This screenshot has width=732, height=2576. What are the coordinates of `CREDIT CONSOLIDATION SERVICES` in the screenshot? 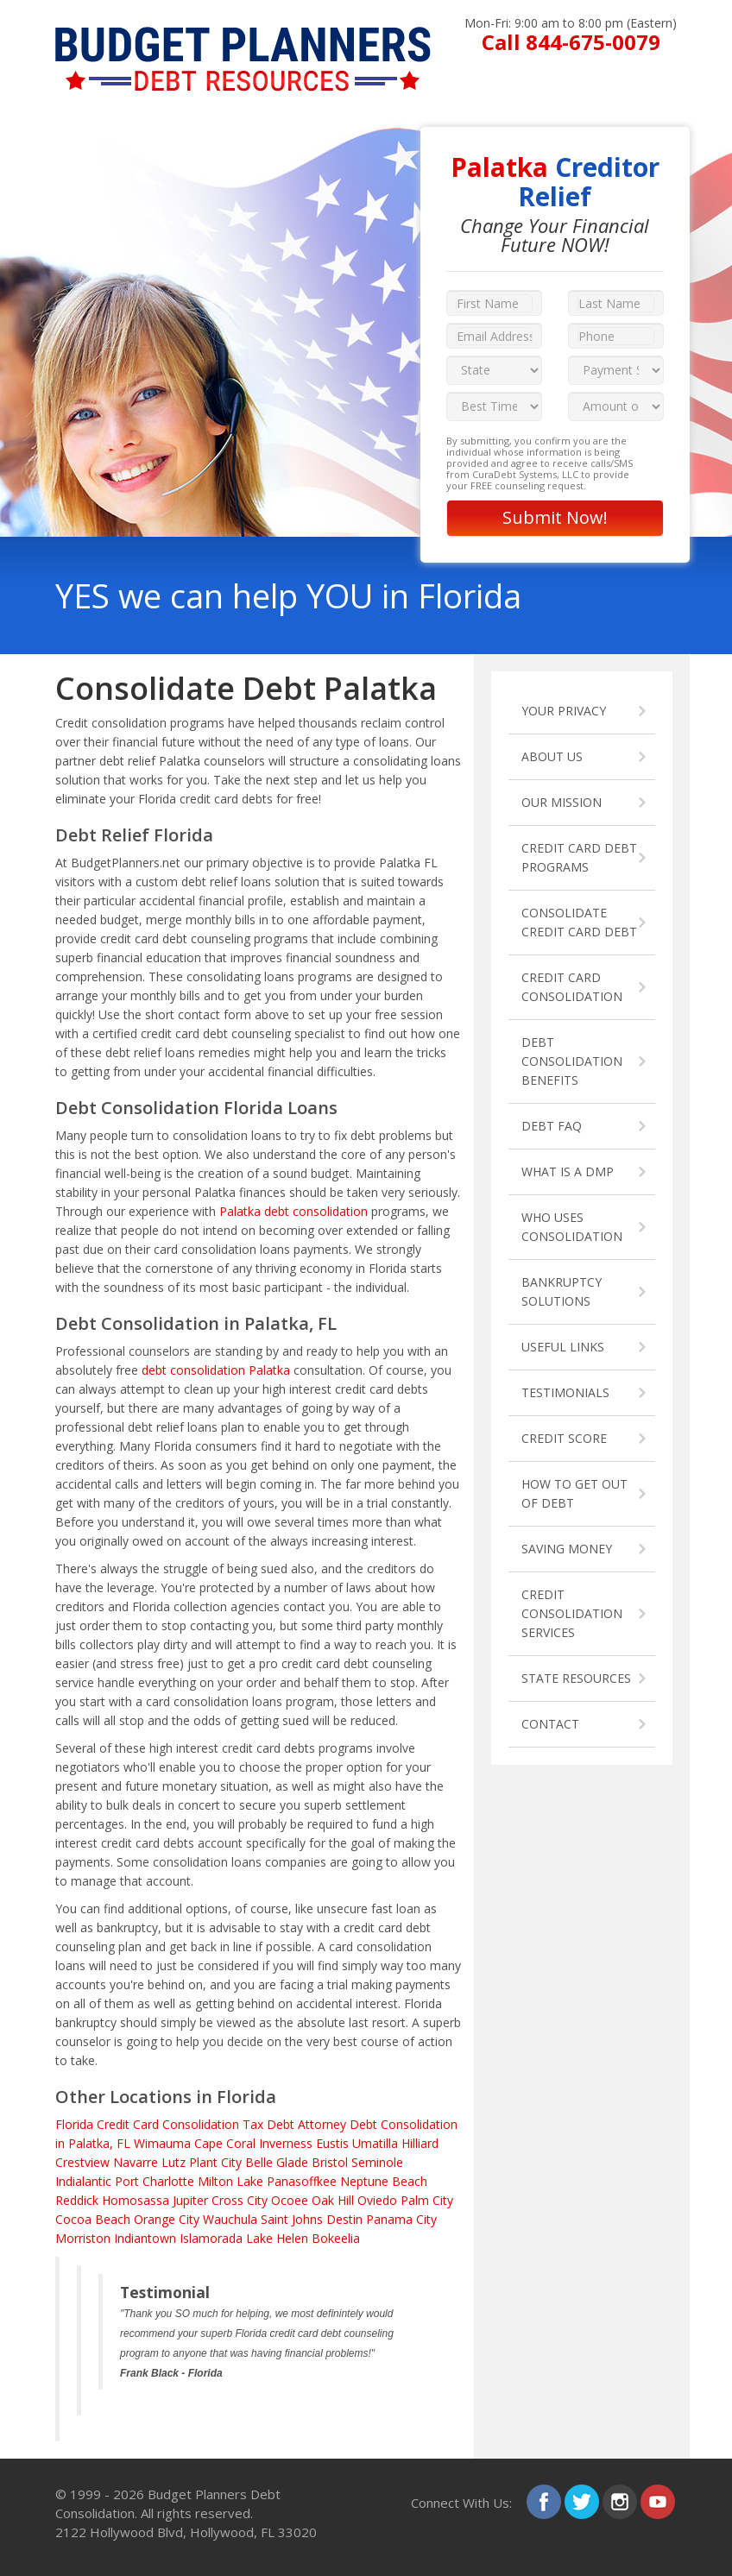 It's located at (571, 1613).